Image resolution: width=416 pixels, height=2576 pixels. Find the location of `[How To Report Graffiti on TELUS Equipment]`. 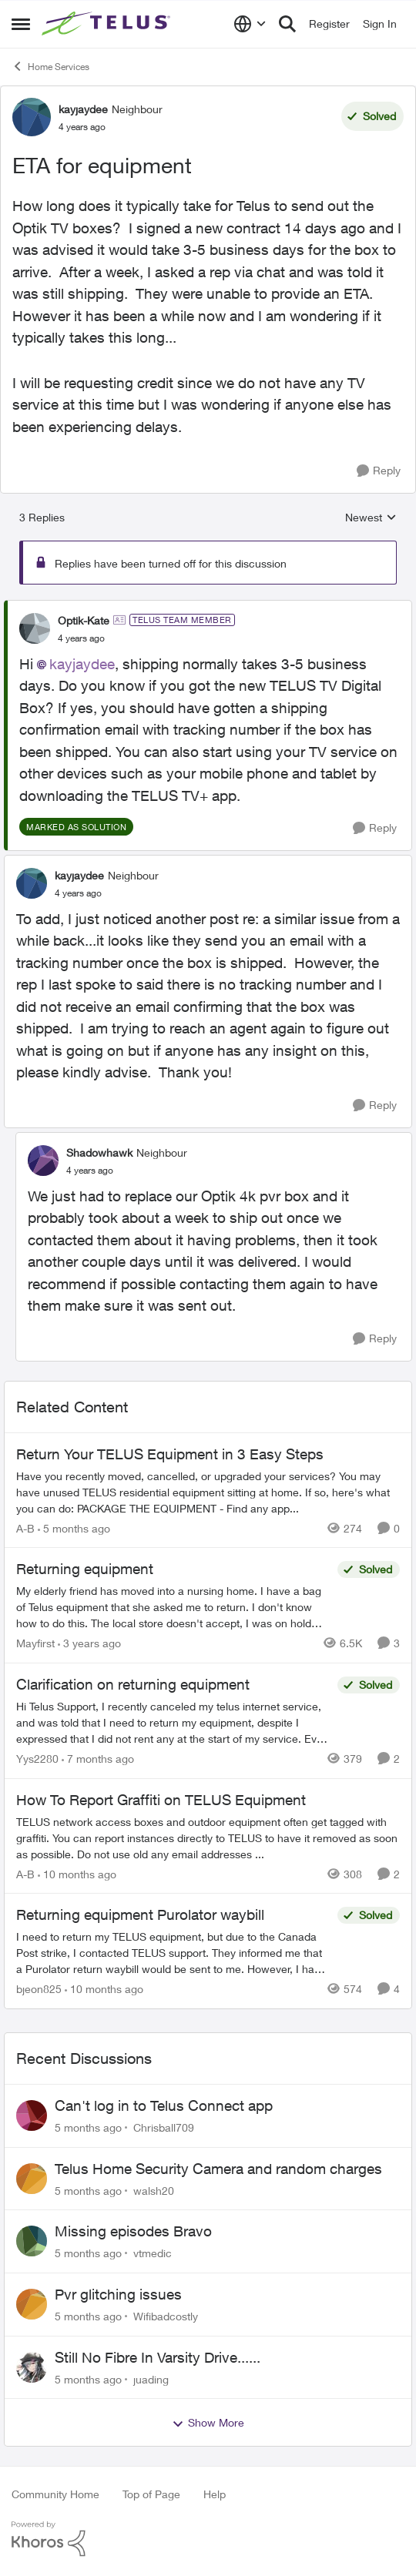

[How To Report Graffiti on TELUS Equipment] is located at coordinates (208, 1837).